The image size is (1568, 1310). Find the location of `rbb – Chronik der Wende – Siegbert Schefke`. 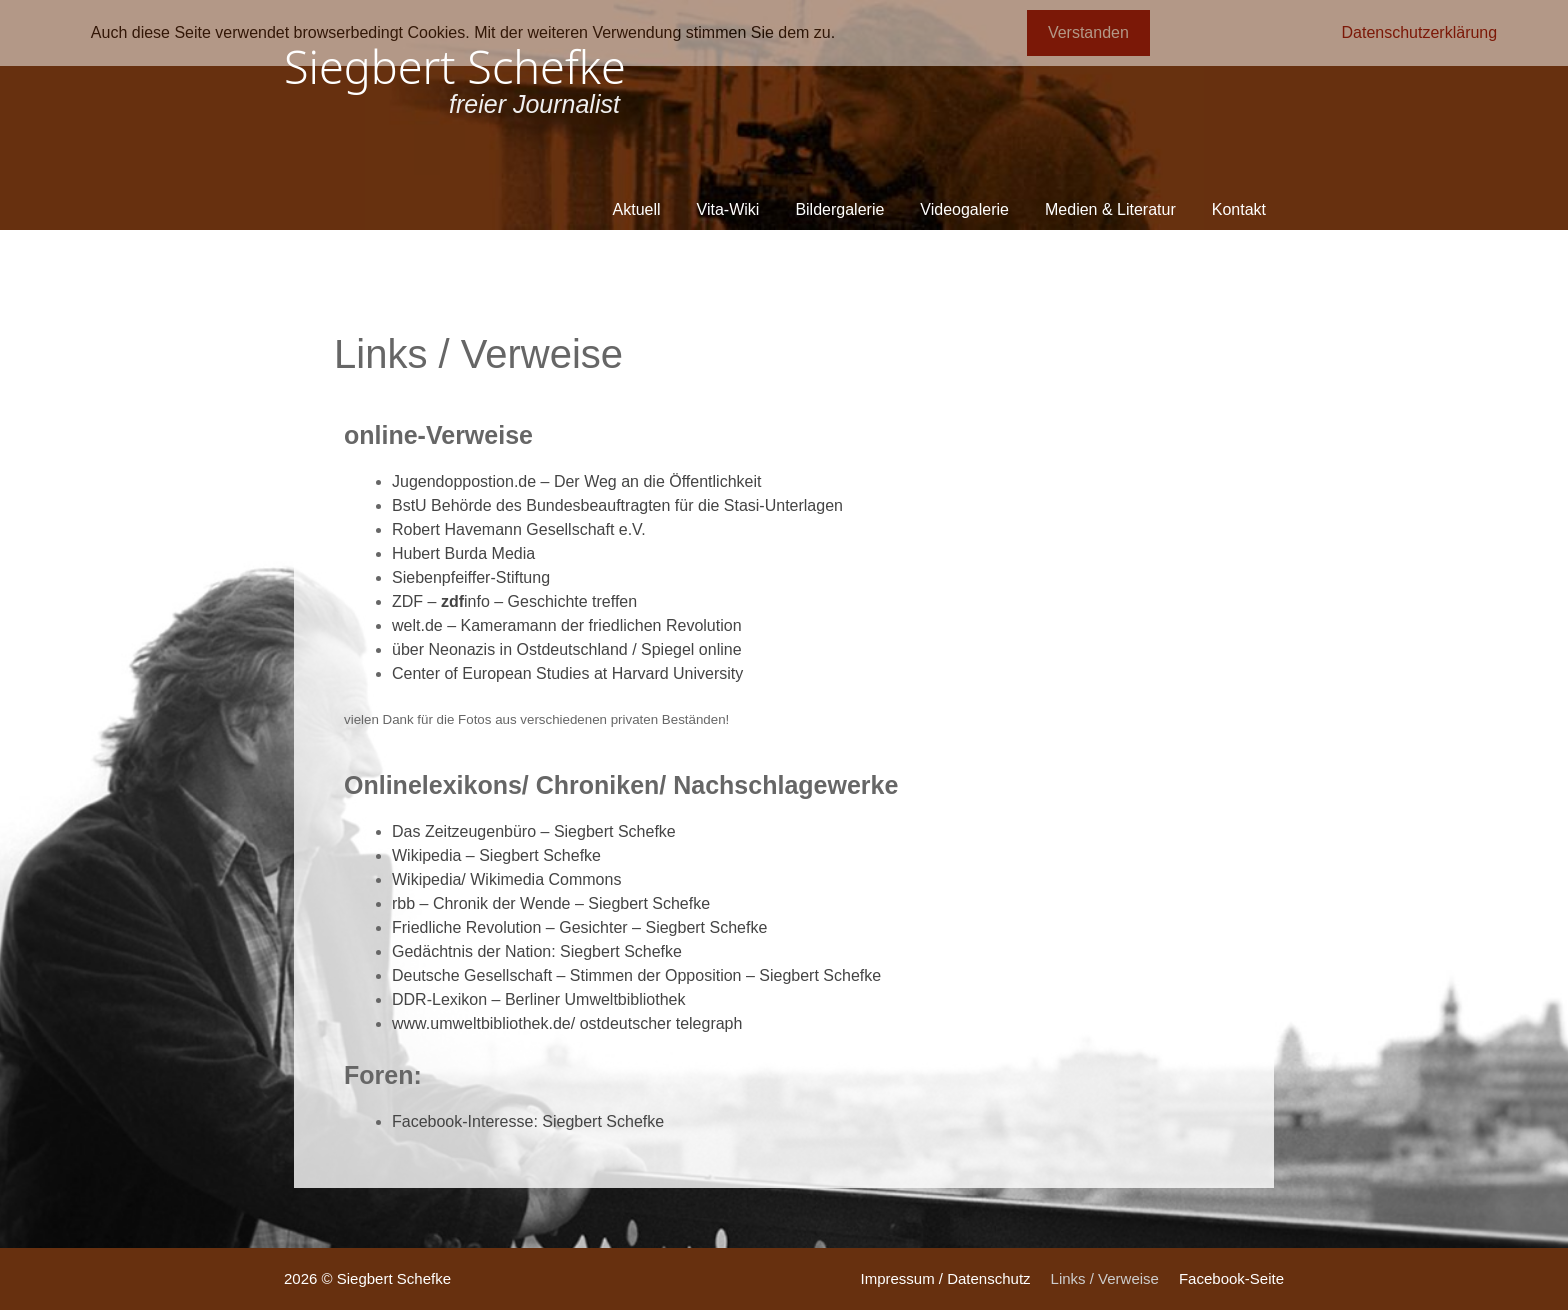

rbb – Chronik der Wende – Siegbert Schefke is located at coordinates (551, 903).